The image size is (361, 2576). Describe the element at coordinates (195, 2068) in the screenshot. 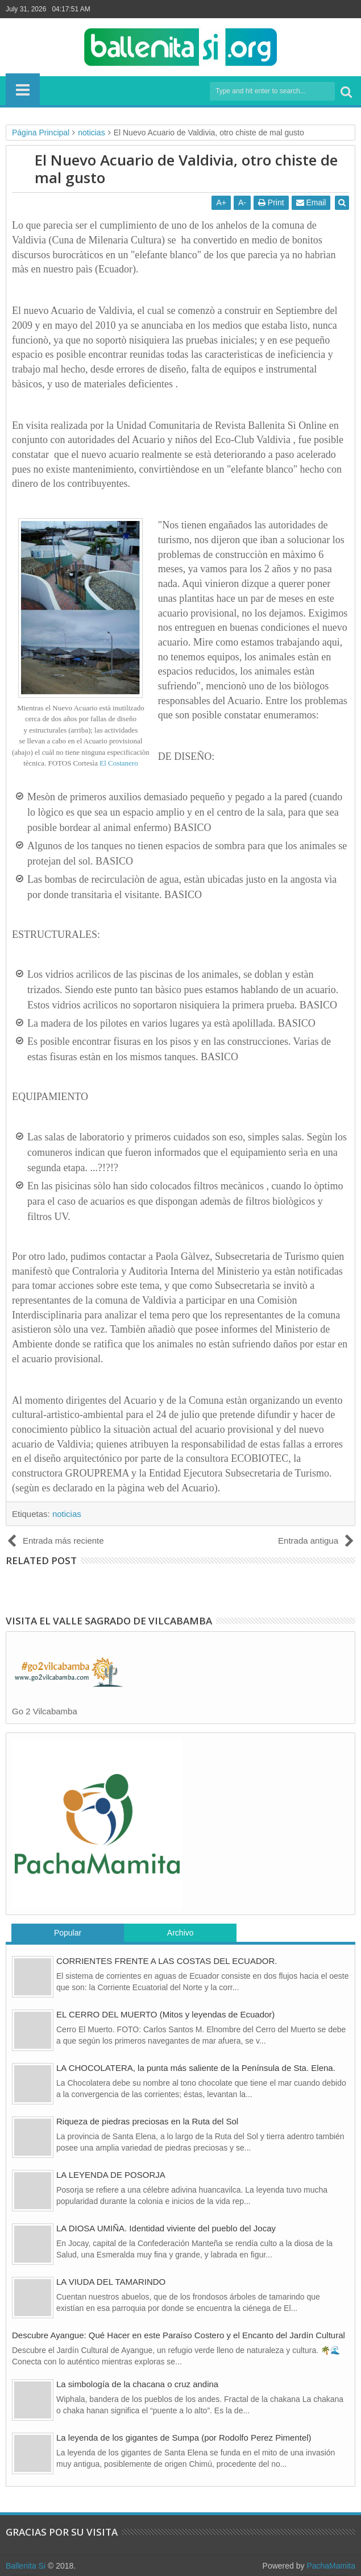

I see `LA CHOCOLATERA, la punta más saliente de la Península de Sta. Elena.` at that location.